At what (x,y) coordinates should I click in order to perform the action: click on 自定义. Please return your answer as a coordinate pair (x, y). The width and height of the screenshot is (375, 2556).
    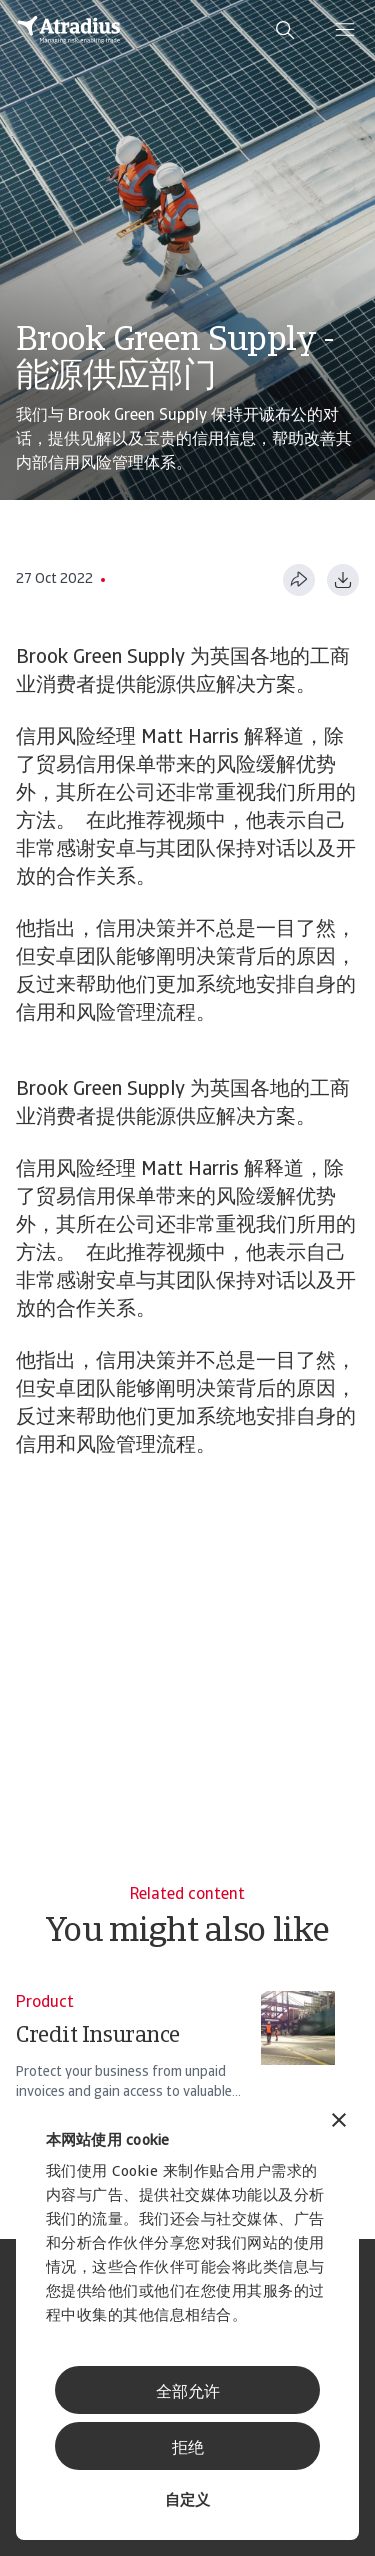
    Looking at the image, I should click on (187, 2501).